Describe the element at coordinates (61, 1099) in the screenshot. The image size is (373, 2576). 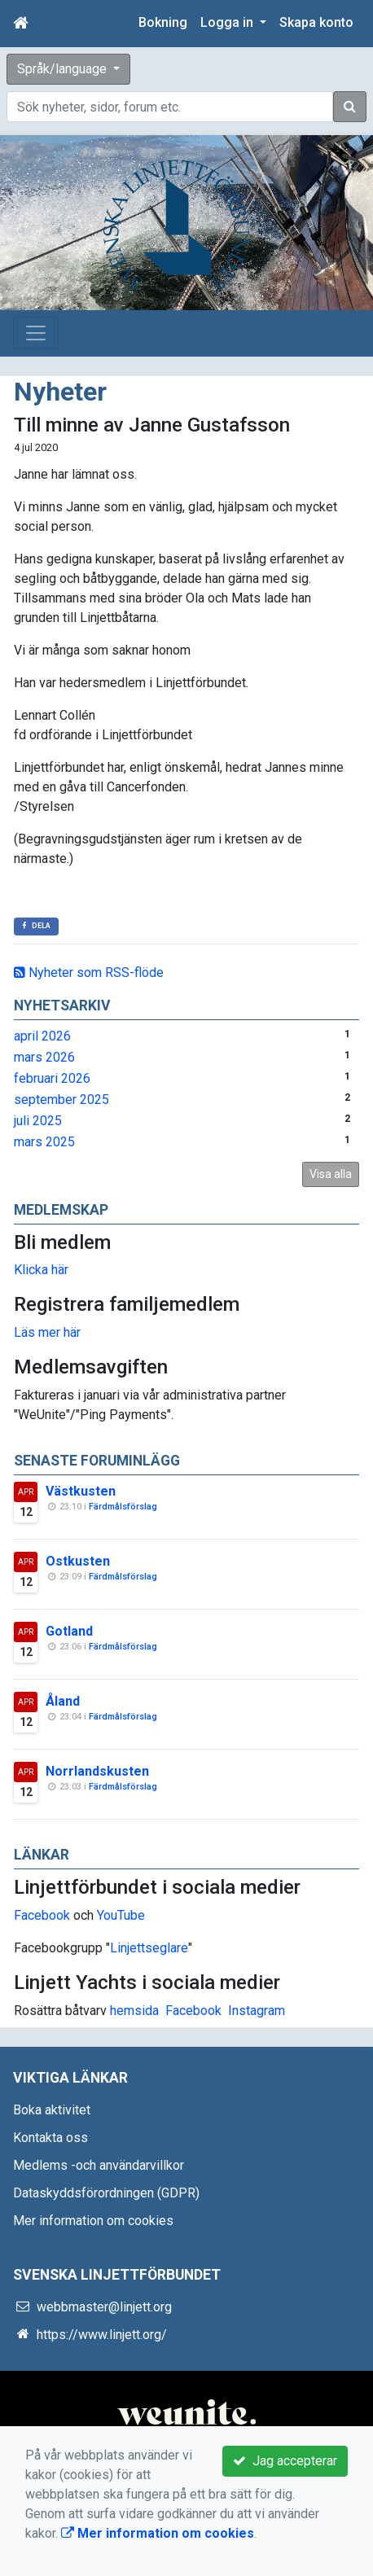
I see `september 2025` at that location.